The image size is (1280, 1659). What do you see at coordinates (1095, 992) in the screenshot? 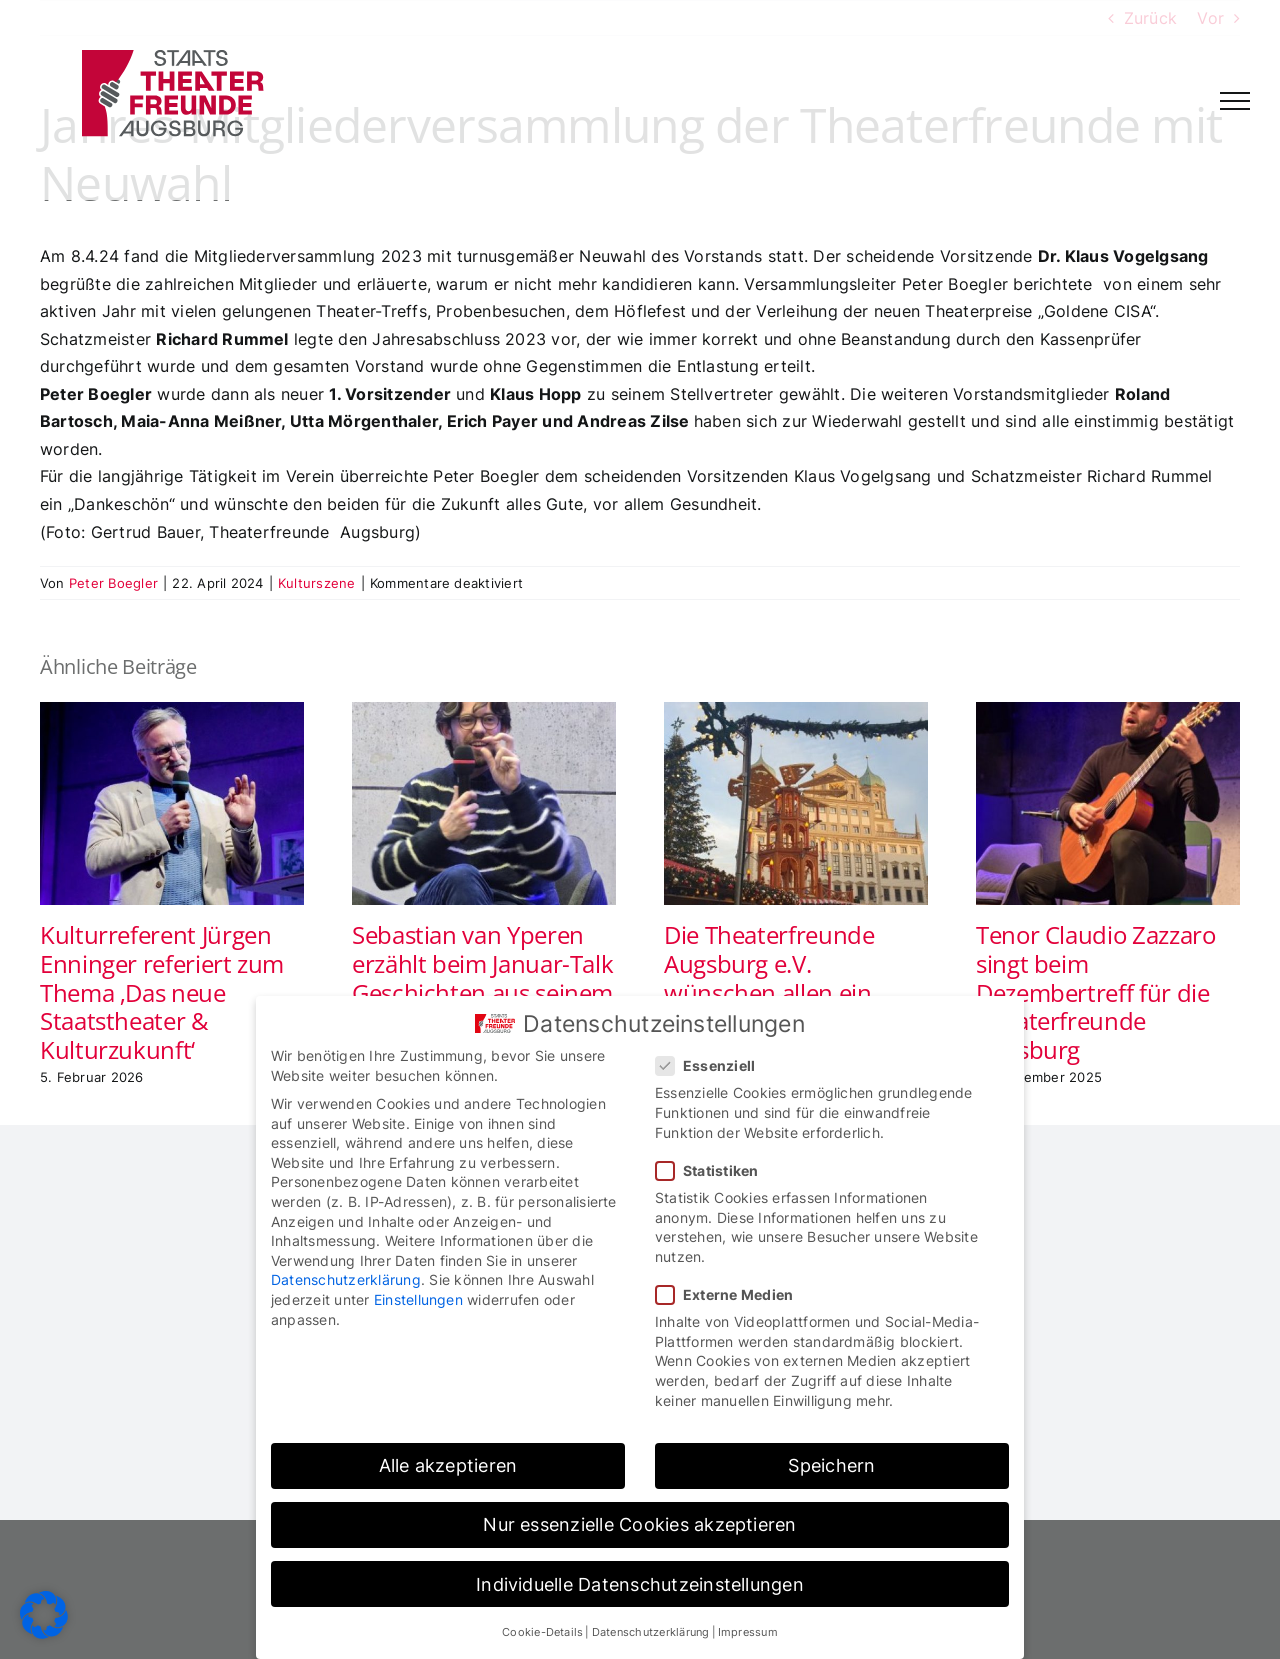
I see `Tenor Claudio Zazzaro singt beim Dezembertreff für die Theaterfreunde Augsburg` at bounding box center [1095, 992].